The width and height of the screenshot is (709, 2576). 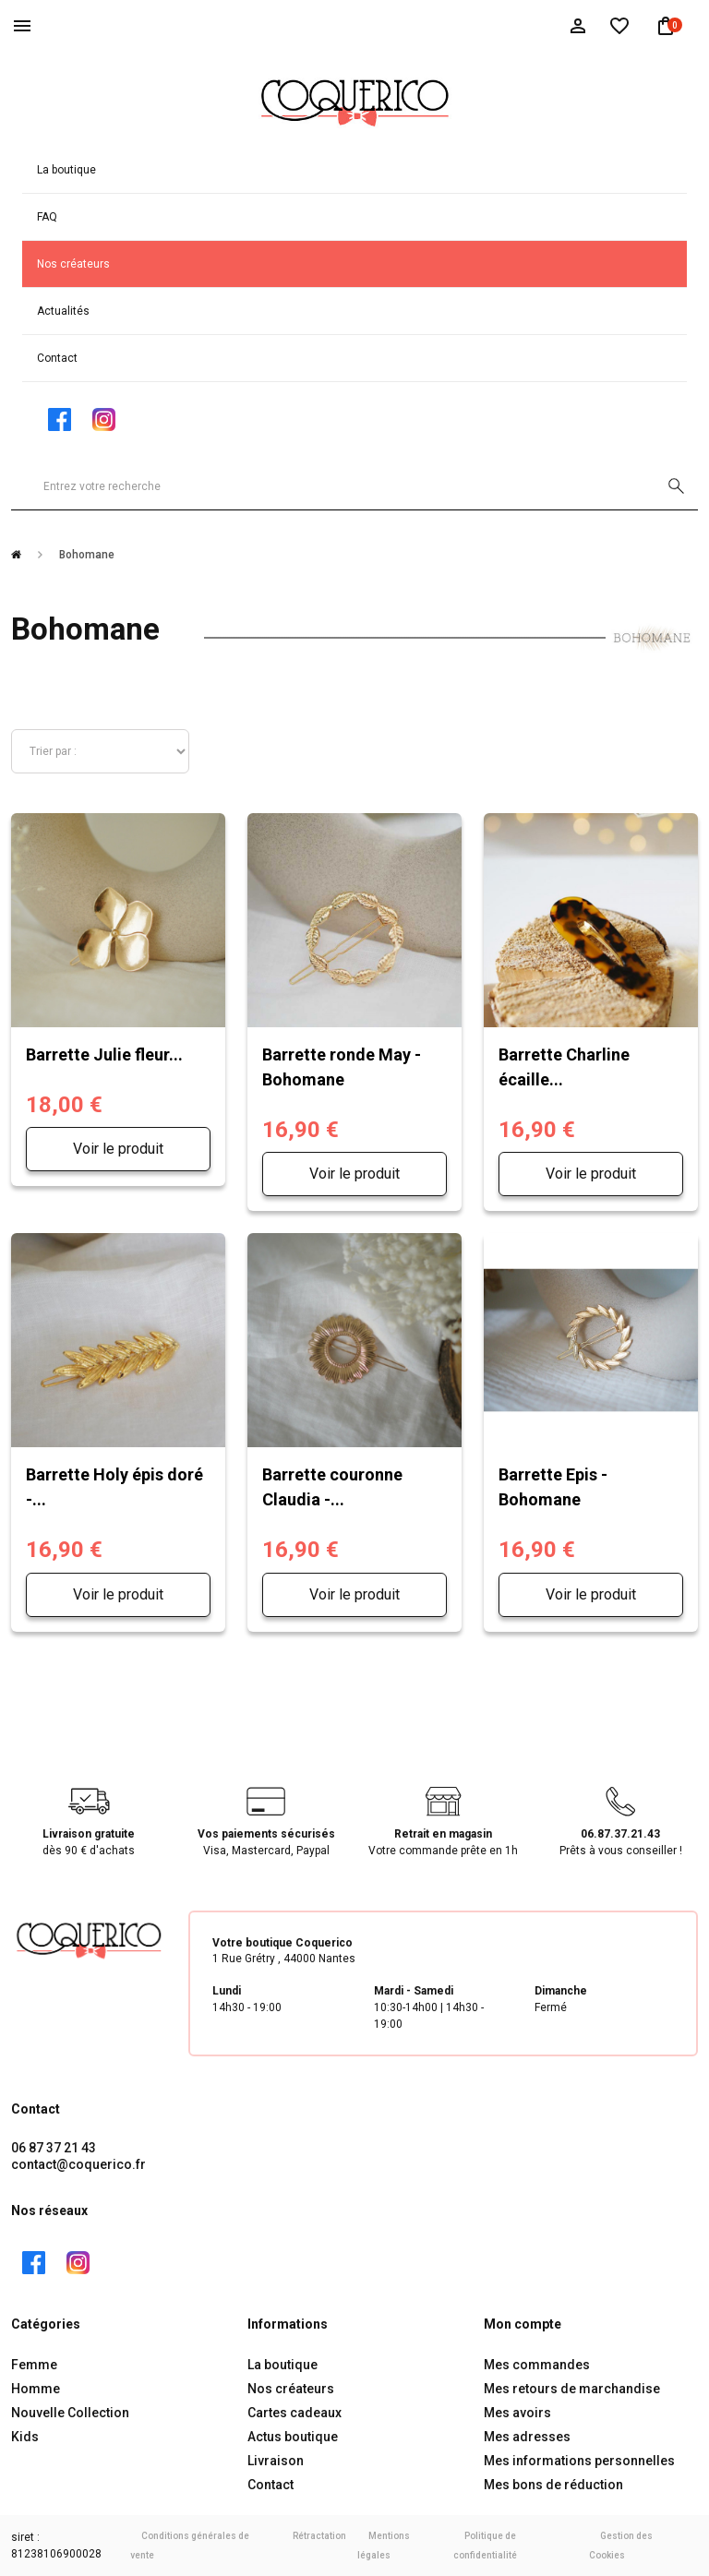 I want to click on Actualités, so click(x=63, y=311).